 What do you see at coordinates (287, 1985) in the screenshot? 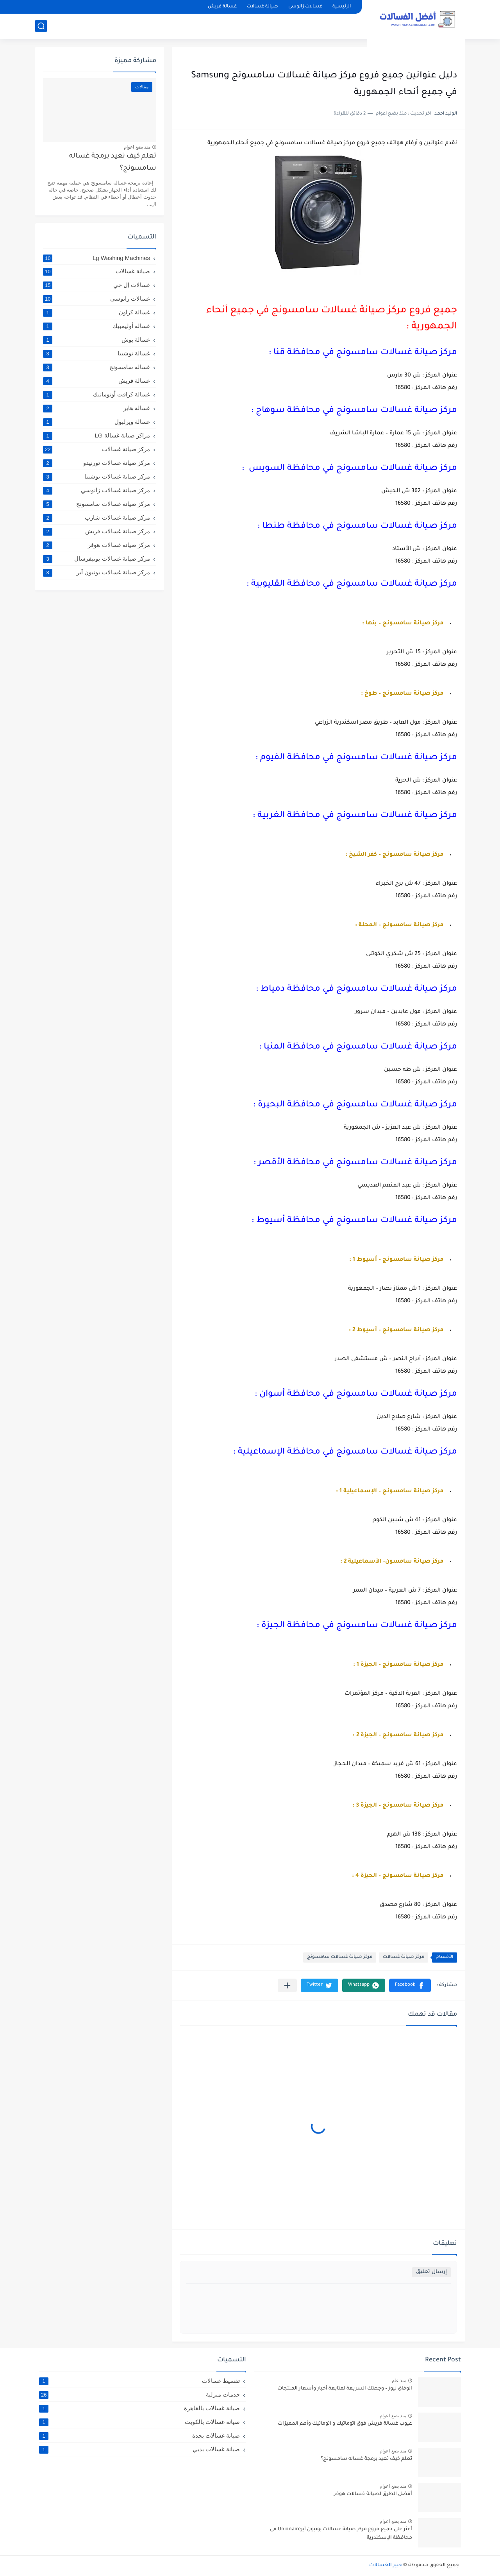
I see `[مشاركة في التطبيقات الأخرى]` at bounding box center [287, 1985].